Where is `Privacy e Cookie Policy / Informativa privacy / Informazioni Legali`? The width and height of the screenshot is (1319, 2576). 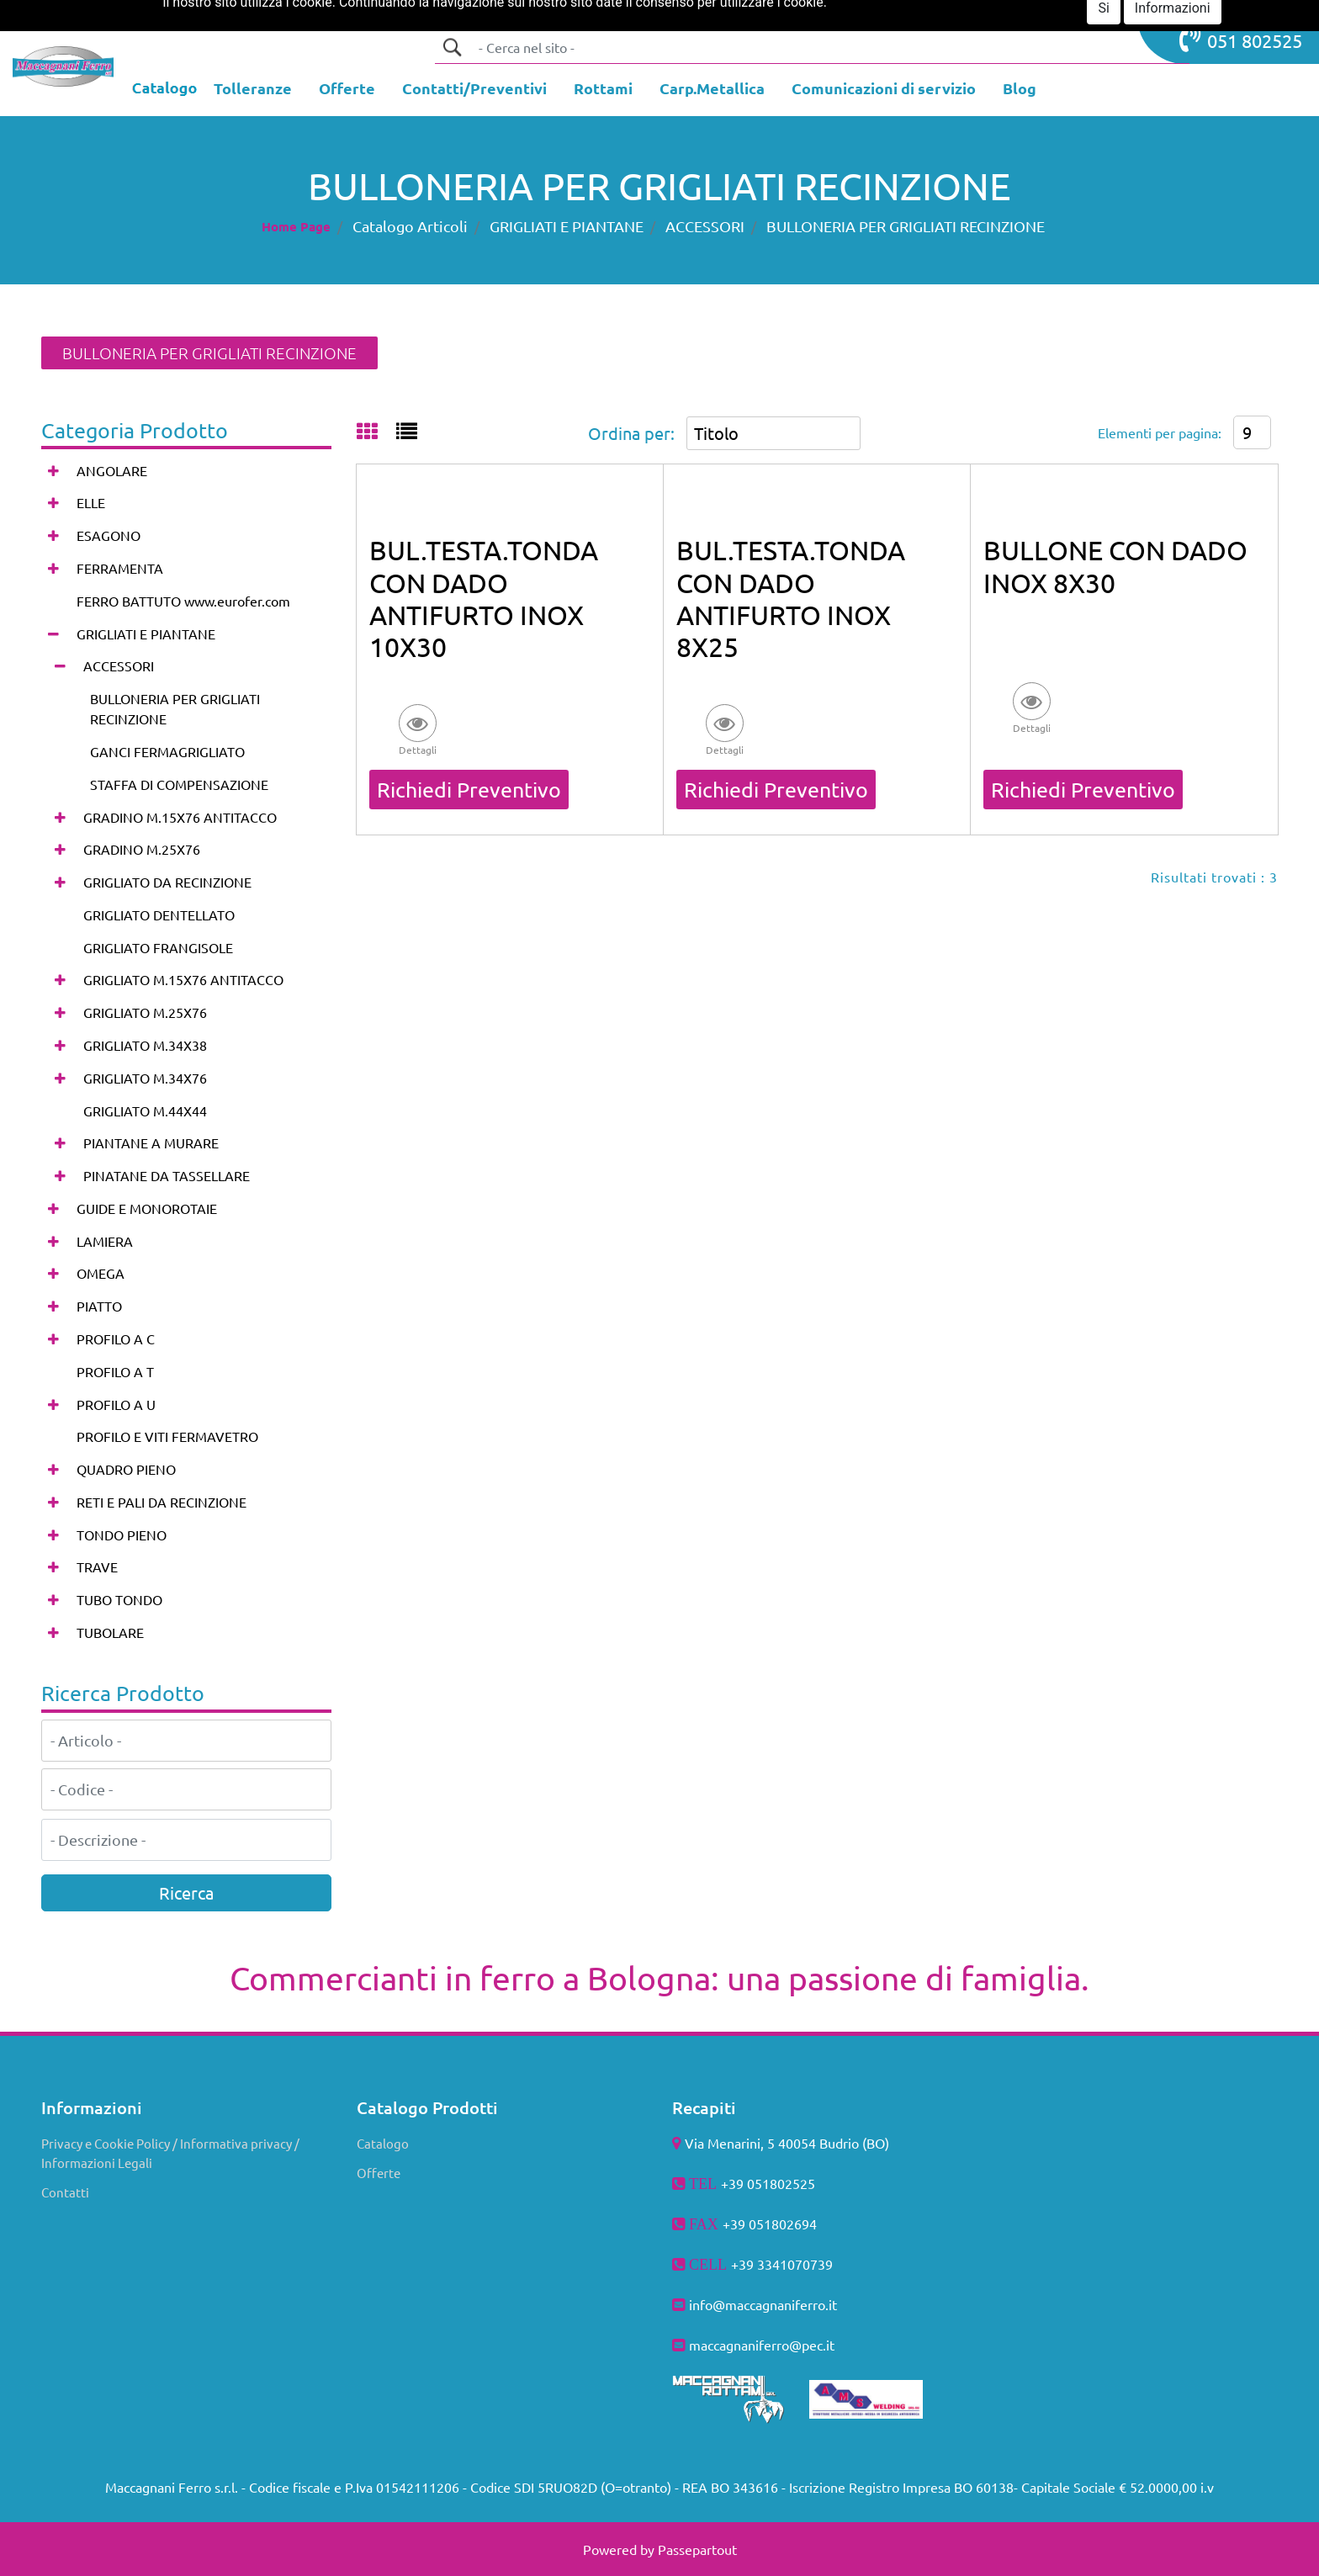 Privacy e Cookie Policy / Informativa privacy / Informazioni Legali is located at coordinates (170, 2153).